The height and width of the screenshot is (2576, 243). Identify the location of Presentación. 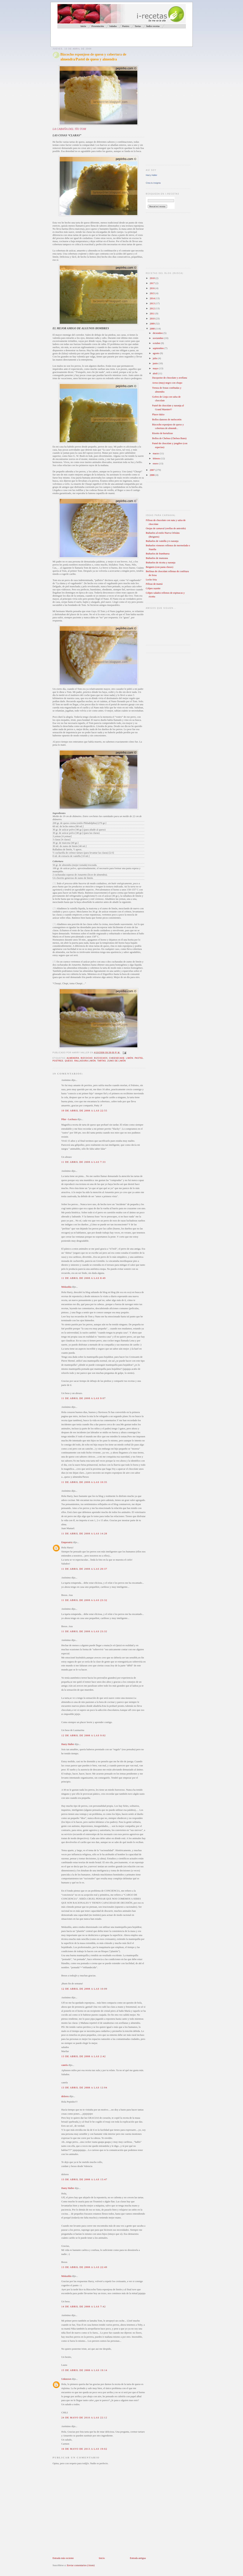
(97, 26).